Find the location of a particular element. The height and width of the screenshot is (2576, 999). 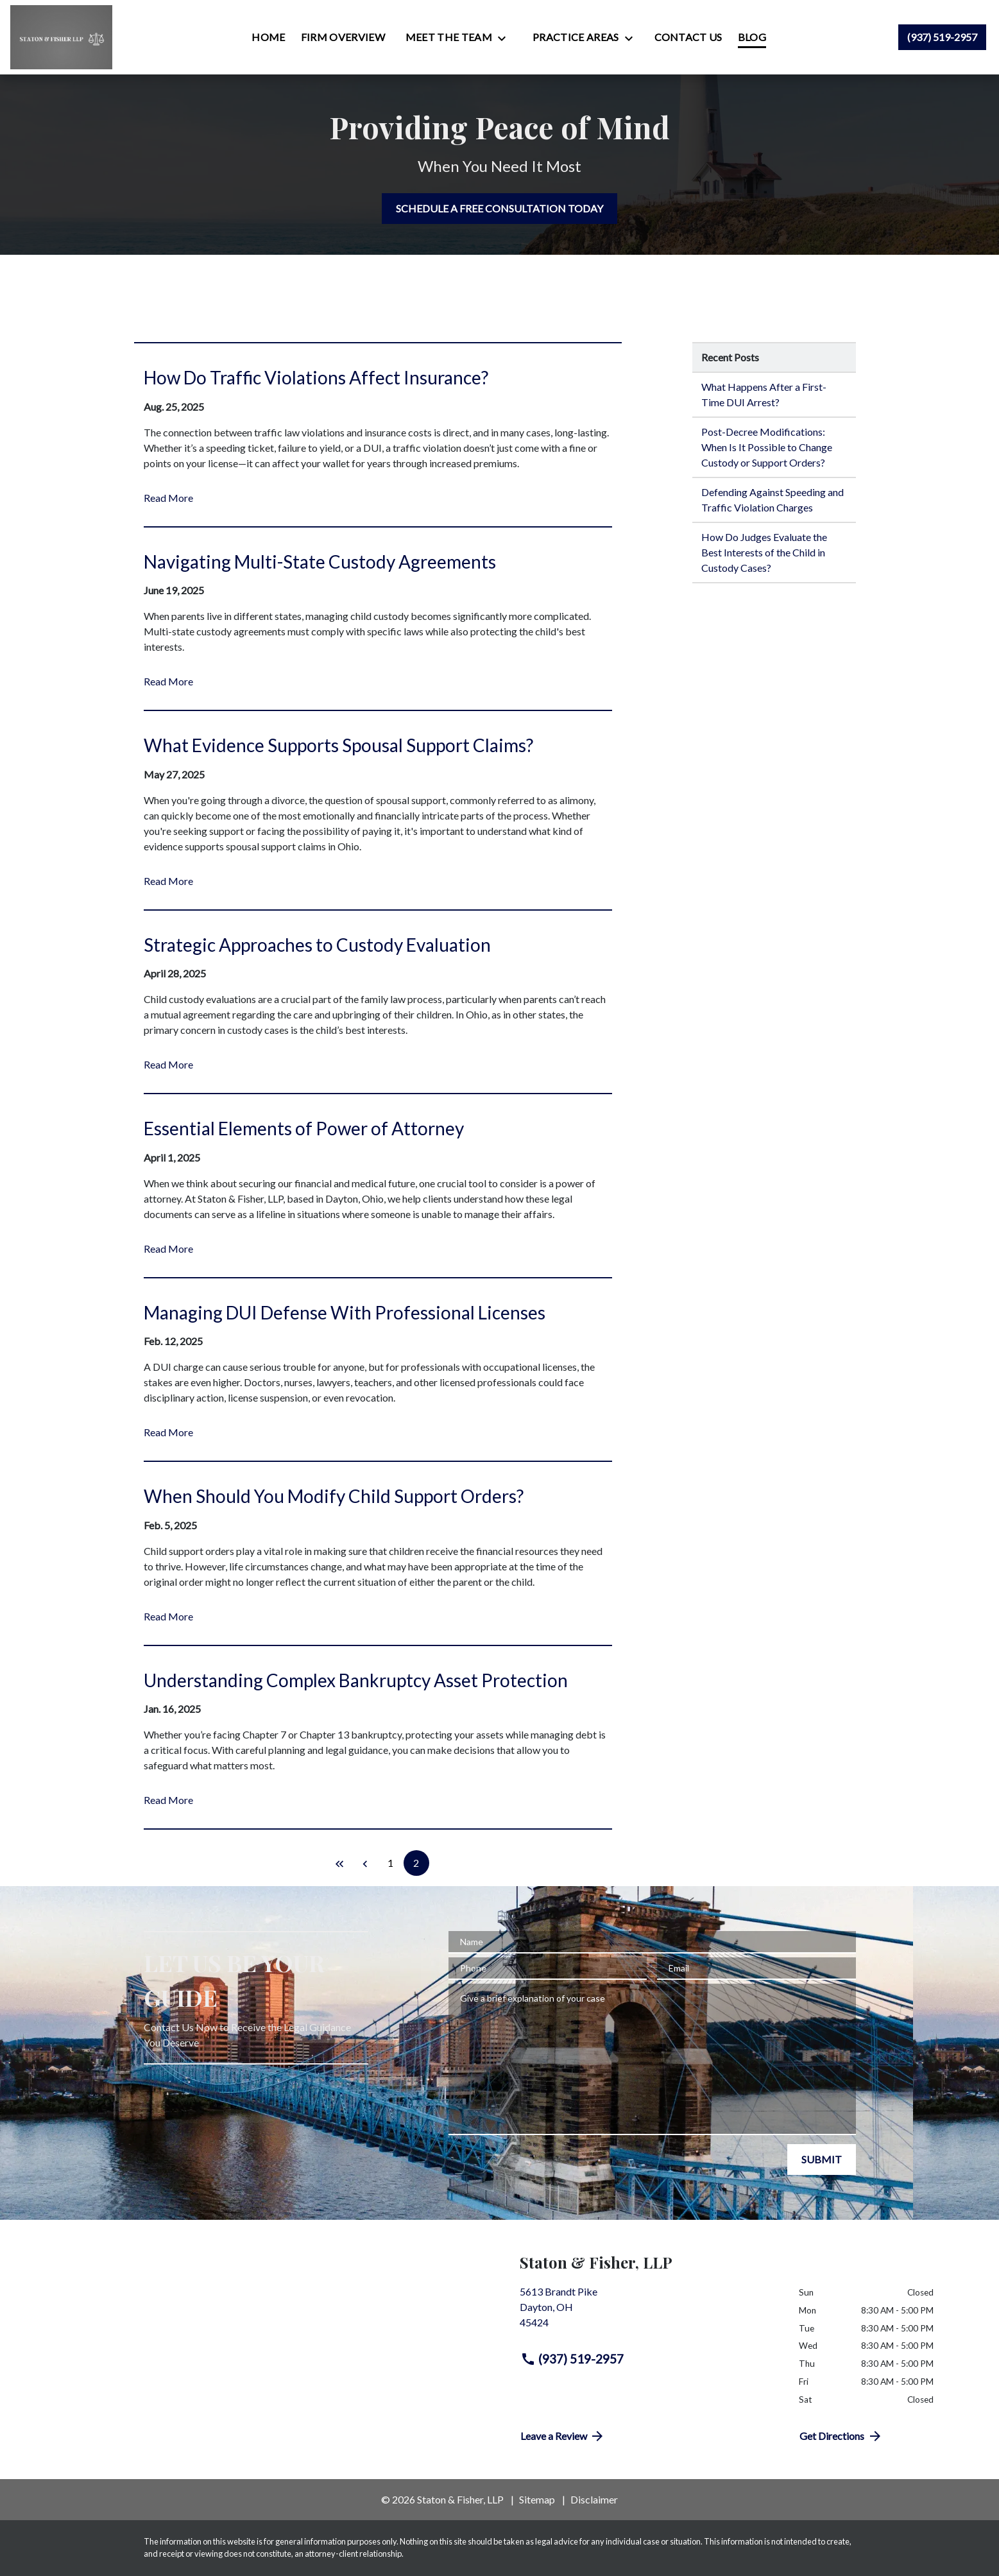

(937) 519-2957 [link to call attorney (937) 519-2957] is located at coordinates (572, 2359).